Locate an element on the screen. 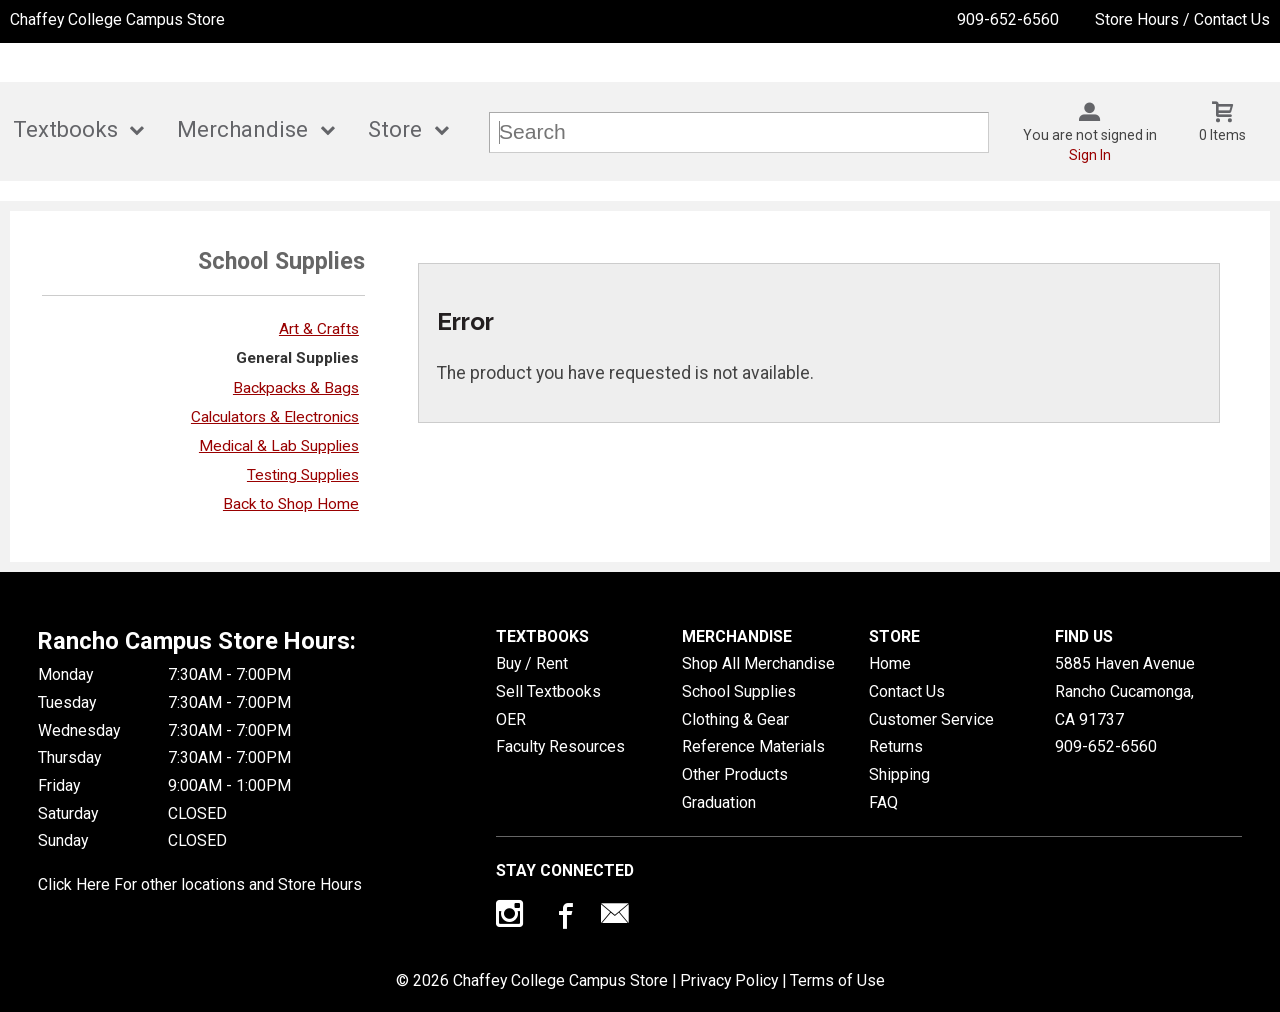 This screenshot has width=1280, height=1012. Testing Supplies is located at coordinates (303, 475).